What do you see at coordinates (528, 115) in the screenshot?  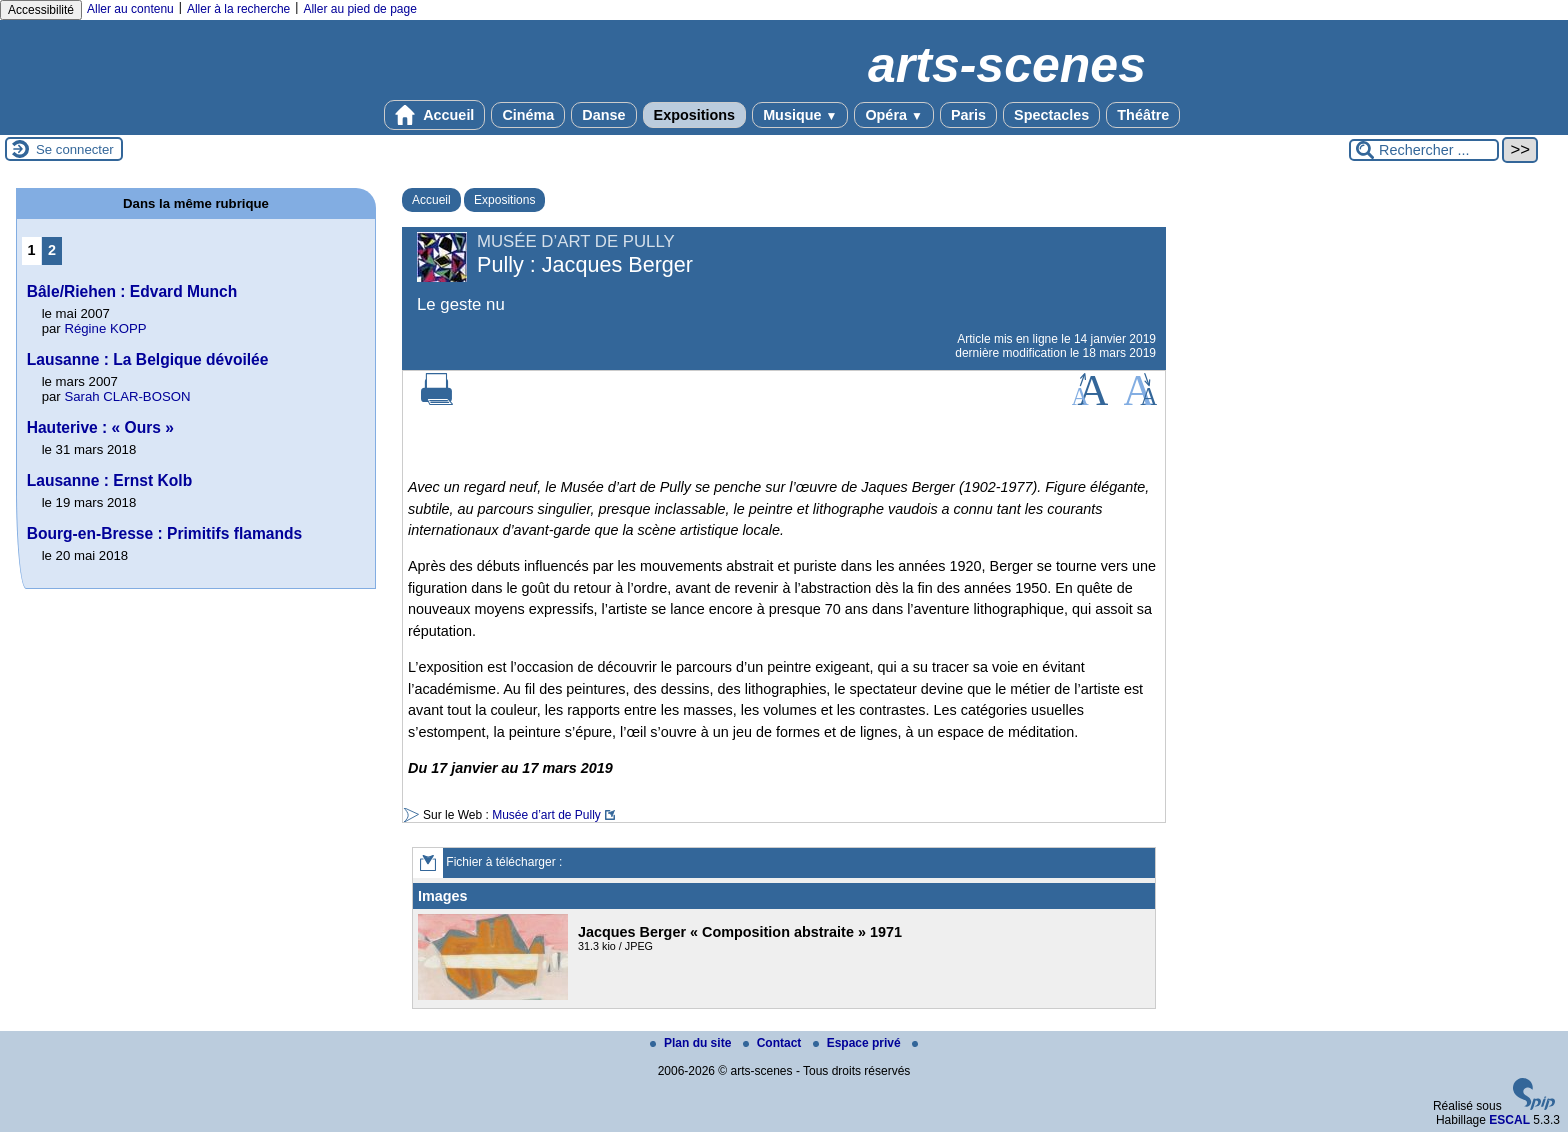 I see `Cinéma` at bounding box center [528, 115].